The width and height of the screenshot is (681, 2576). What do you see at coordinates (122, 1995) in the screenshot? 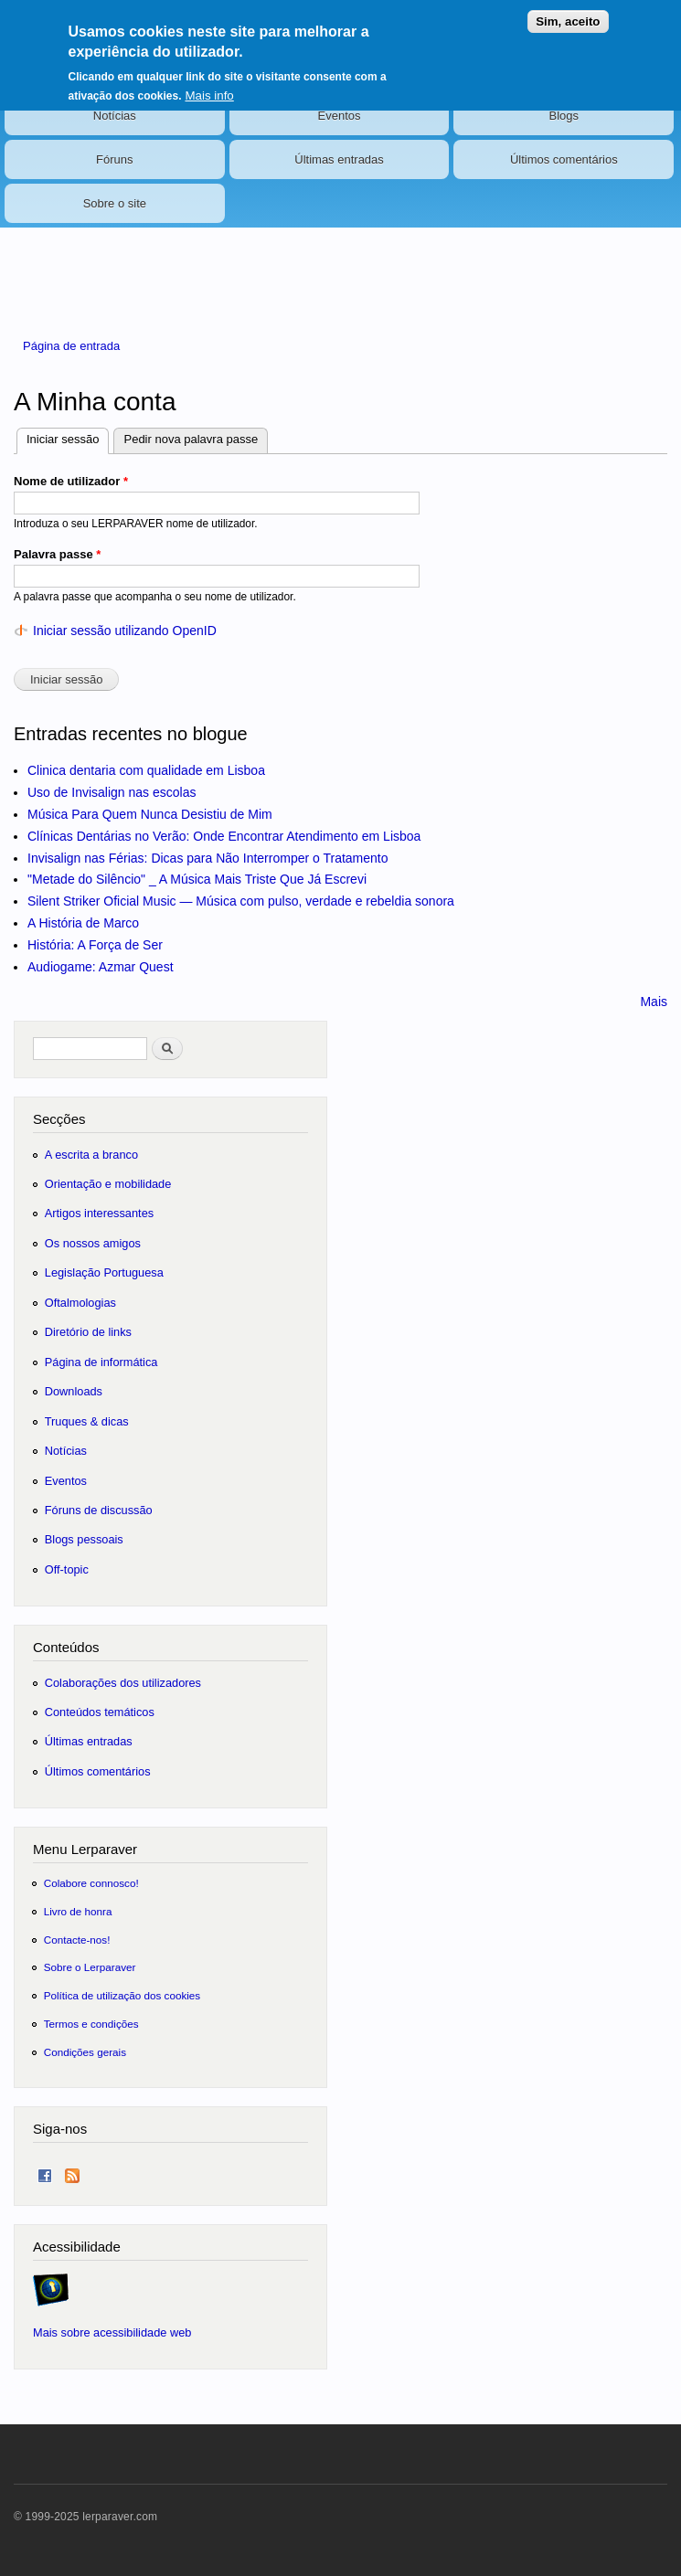
I see `Política de utilização dos cookies` at bounding box center [122, 1995].